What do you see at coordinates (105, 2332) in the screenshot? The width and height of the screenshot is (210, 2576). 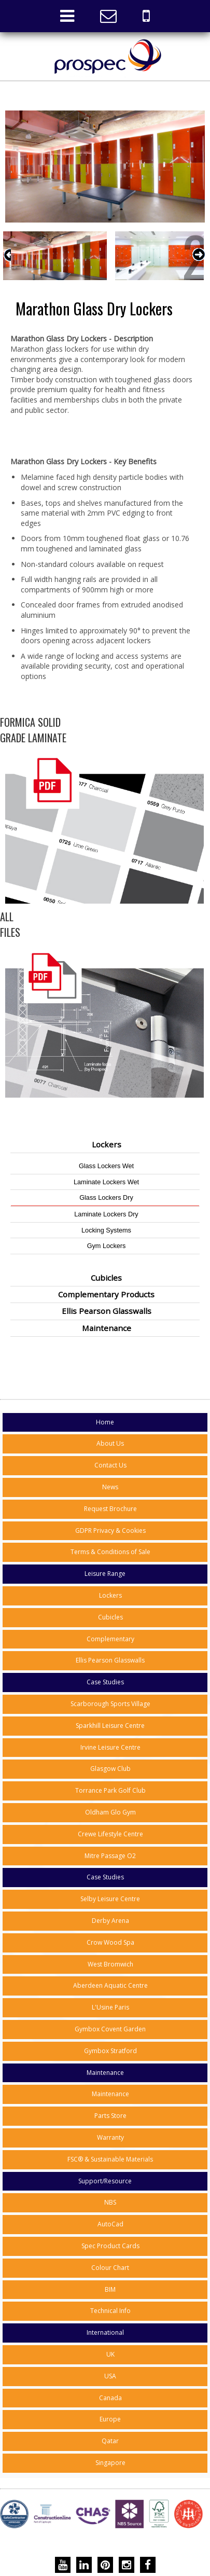 I see `International` at bounding box center [105, 2332].